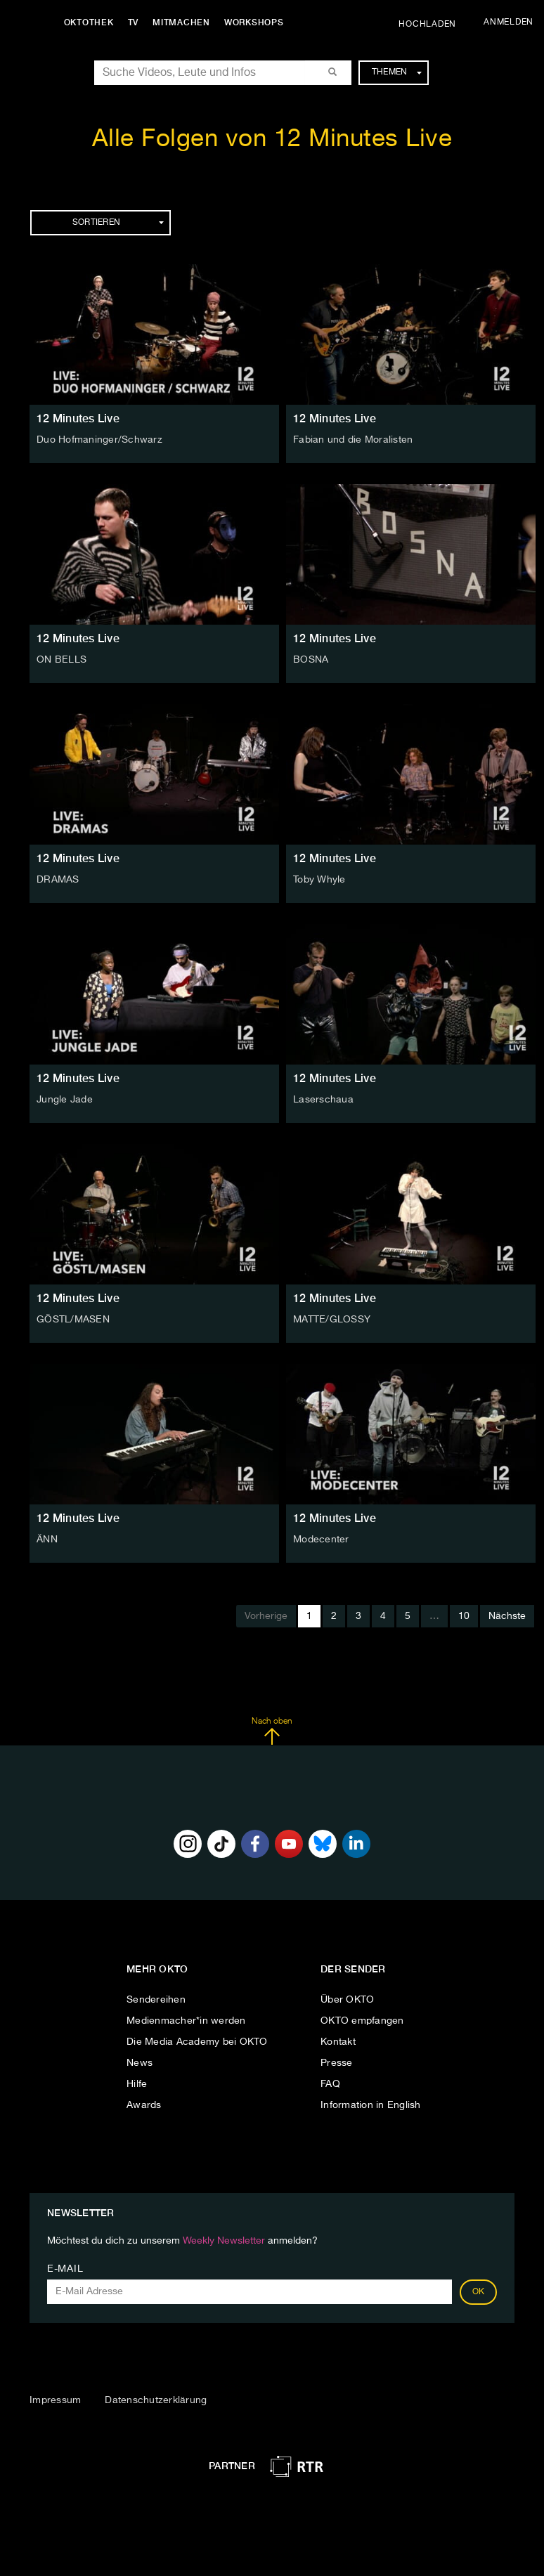 The width and height of the screenshot is (544, 2576). Describe the element at coordinates (65, 1100) in the screenshot. I see `Jungle Jade` at that location.